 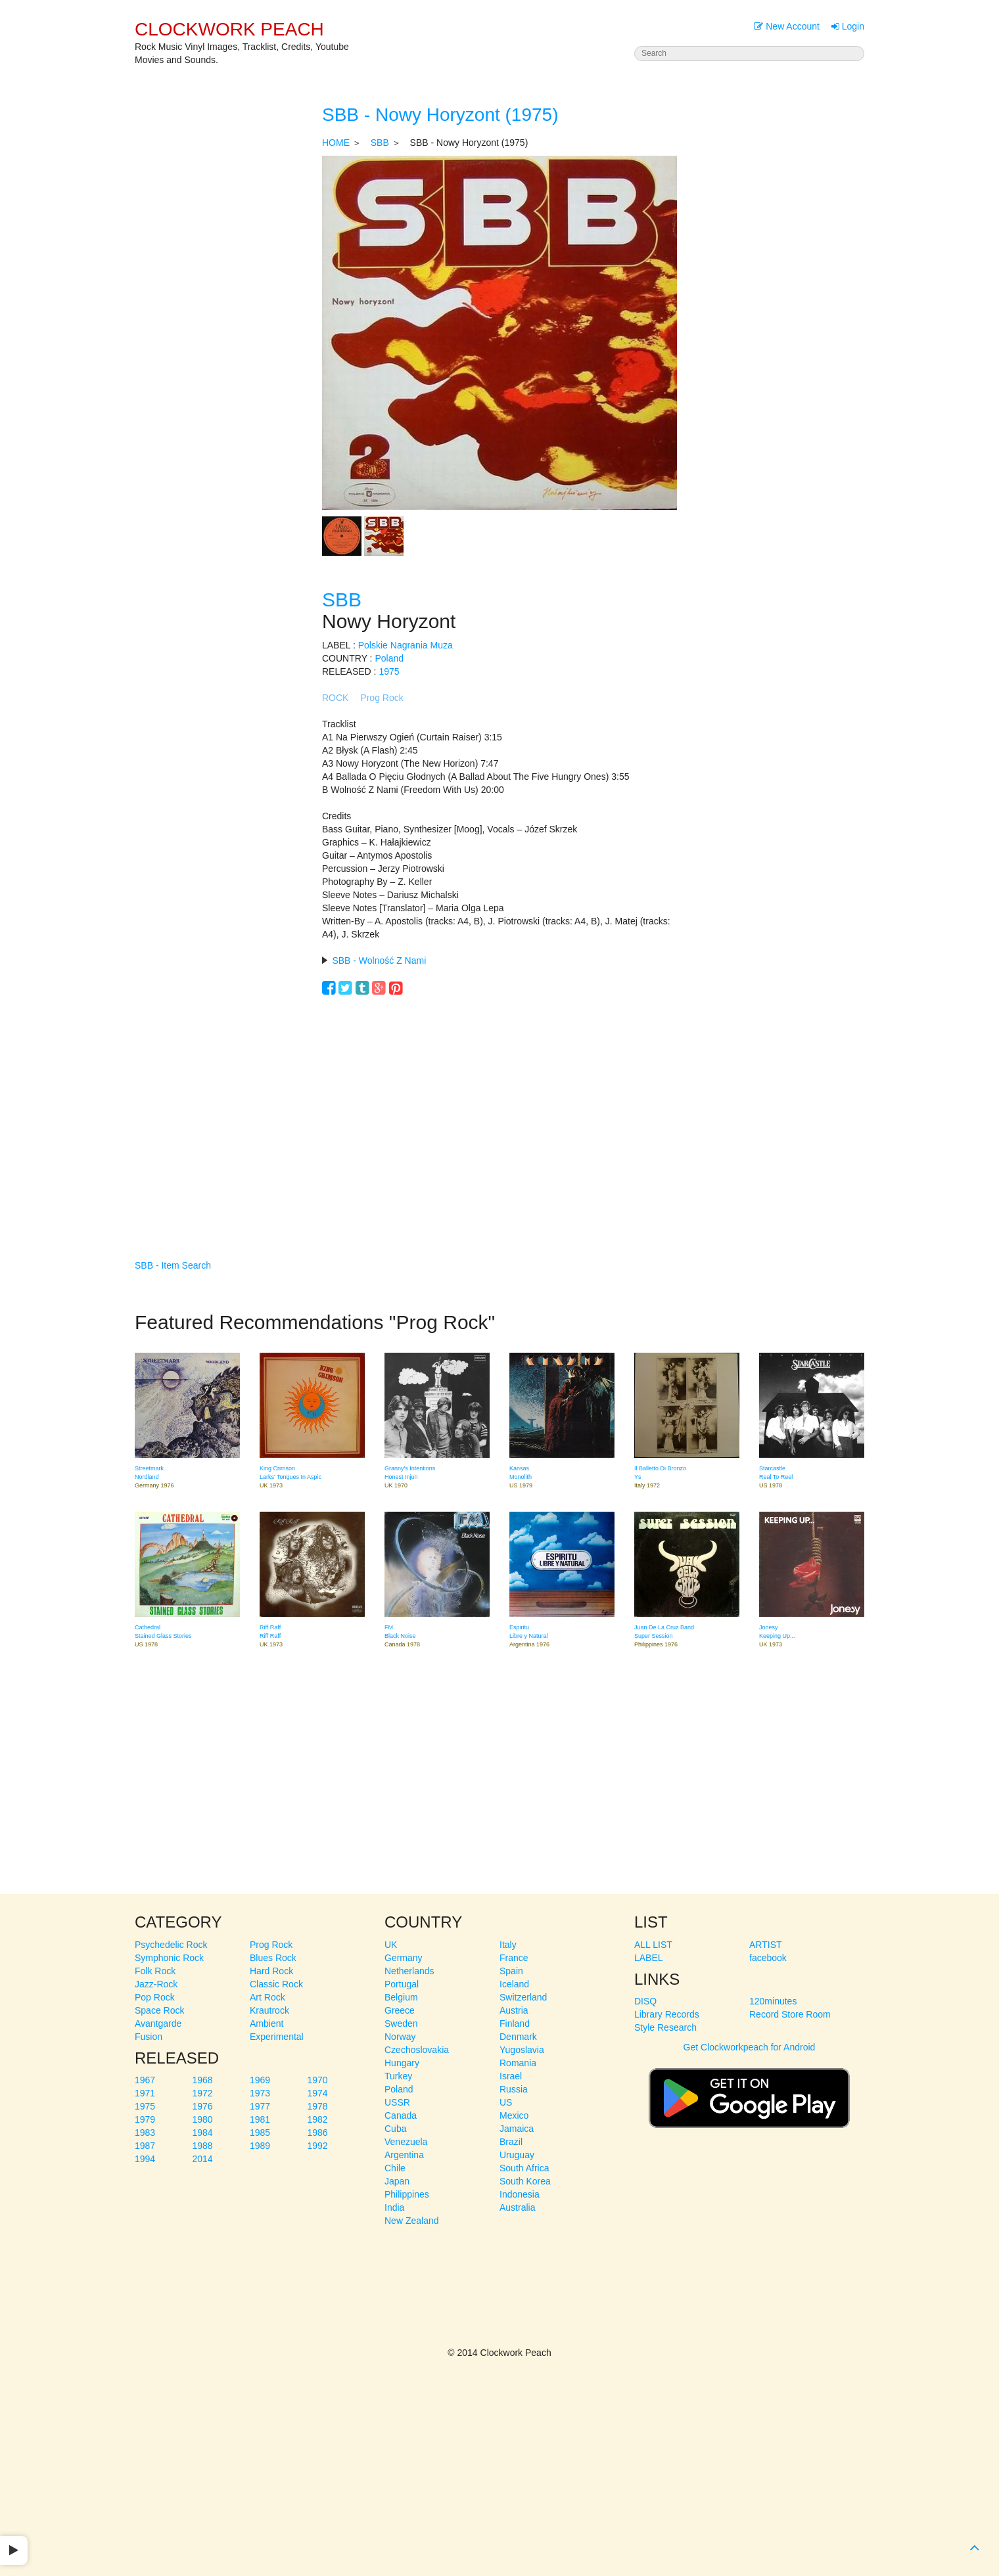 What do you see at coordinates (318, 2145) in the screenshot?
I see `1992` at bounding box center [318, 2145].